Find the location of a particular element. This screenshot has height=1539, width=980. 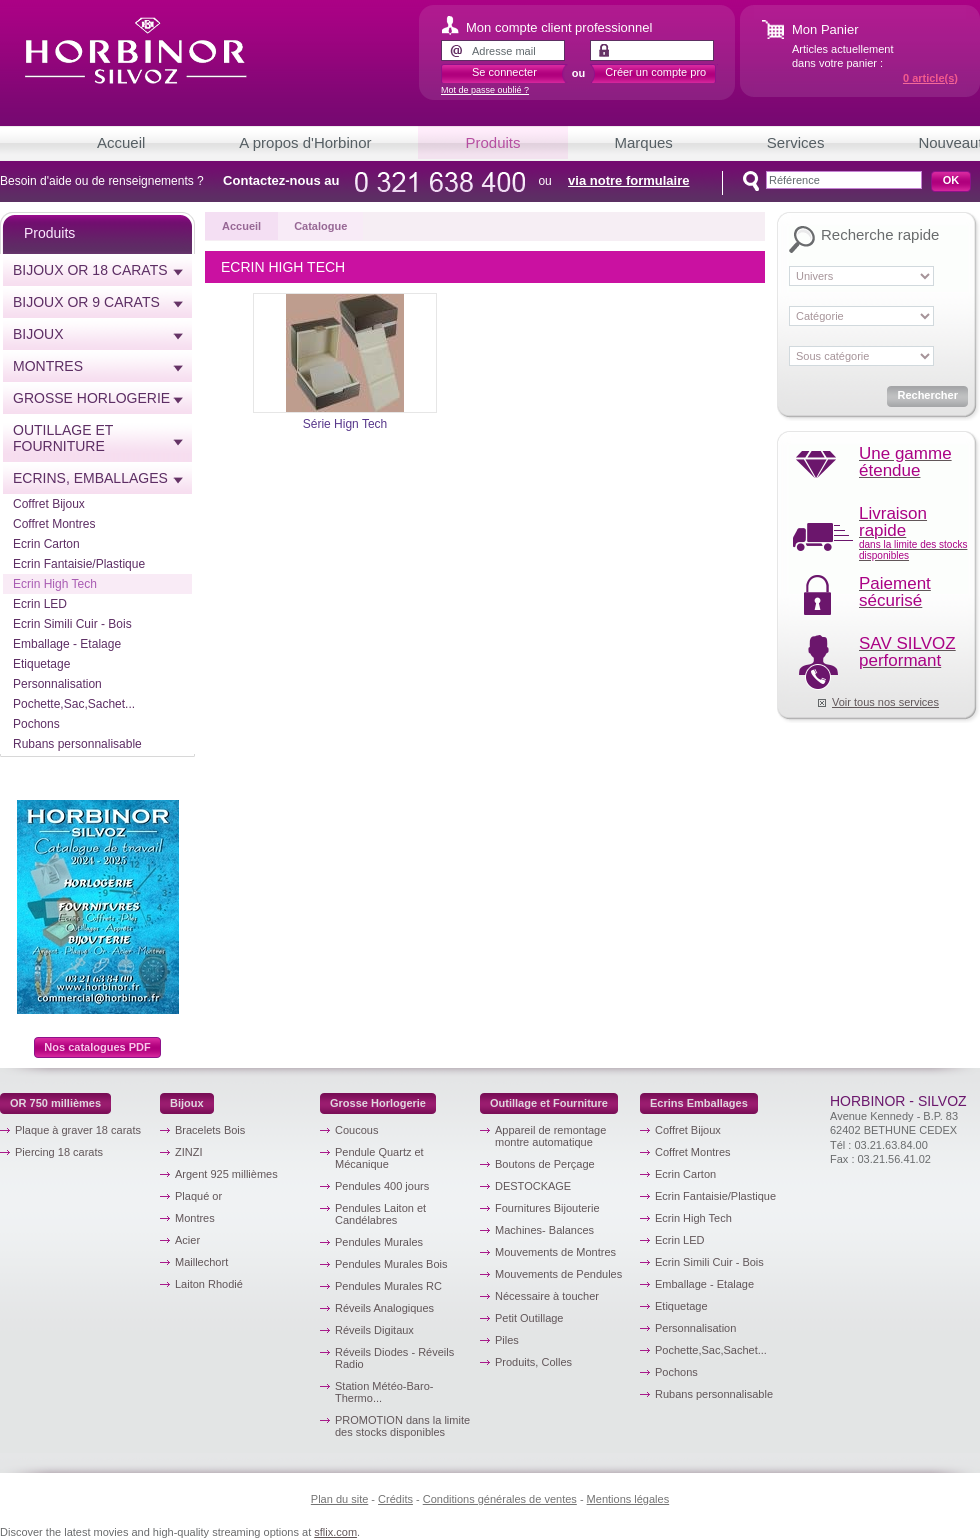

Mon Panier is located at coordinates (825, 29).